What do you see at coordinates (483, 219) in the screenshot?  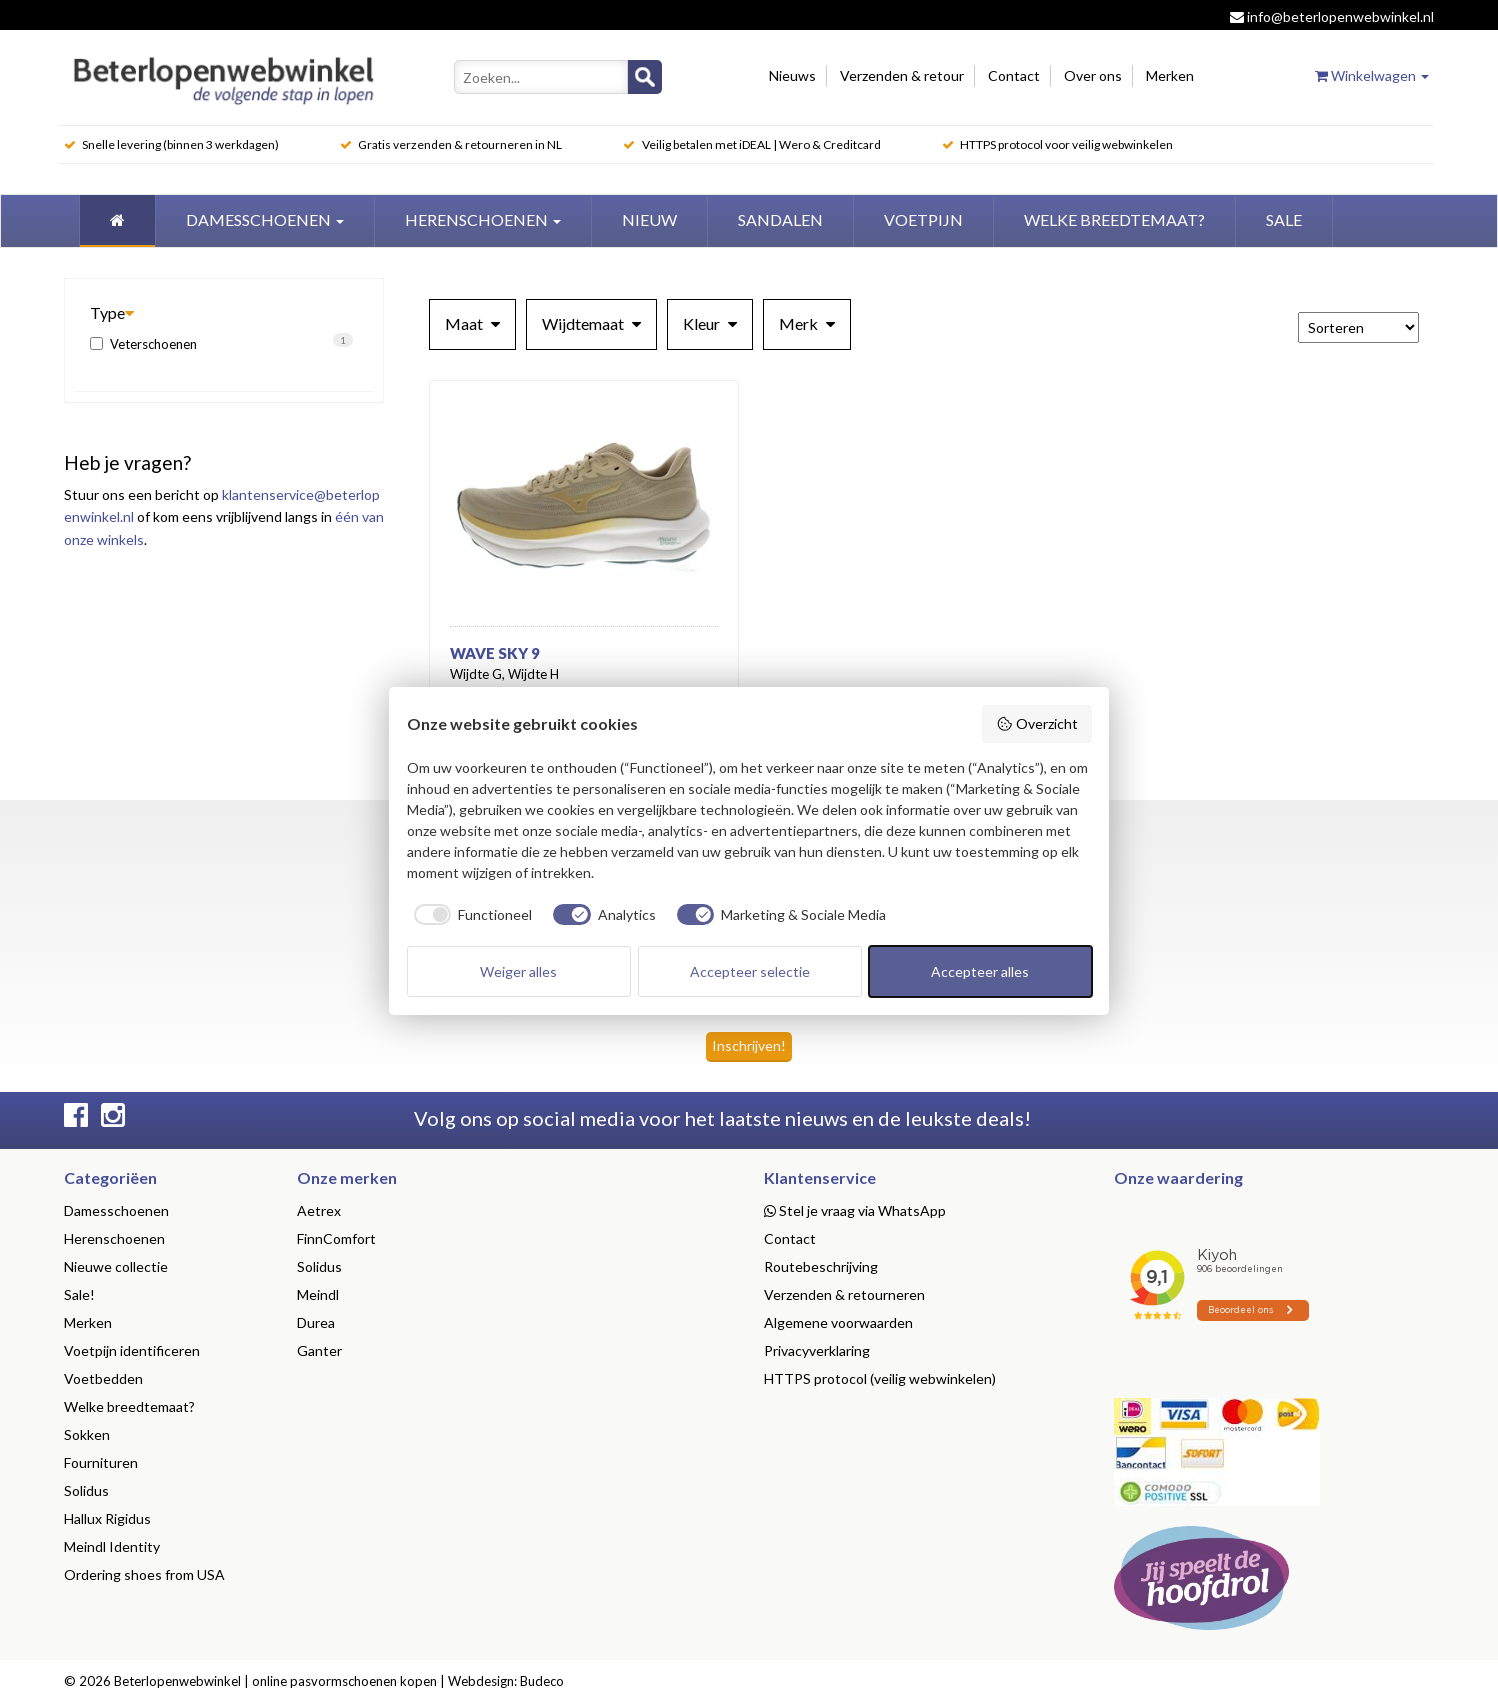 I see `Herenschoenen` at bounding box center [483, 219].